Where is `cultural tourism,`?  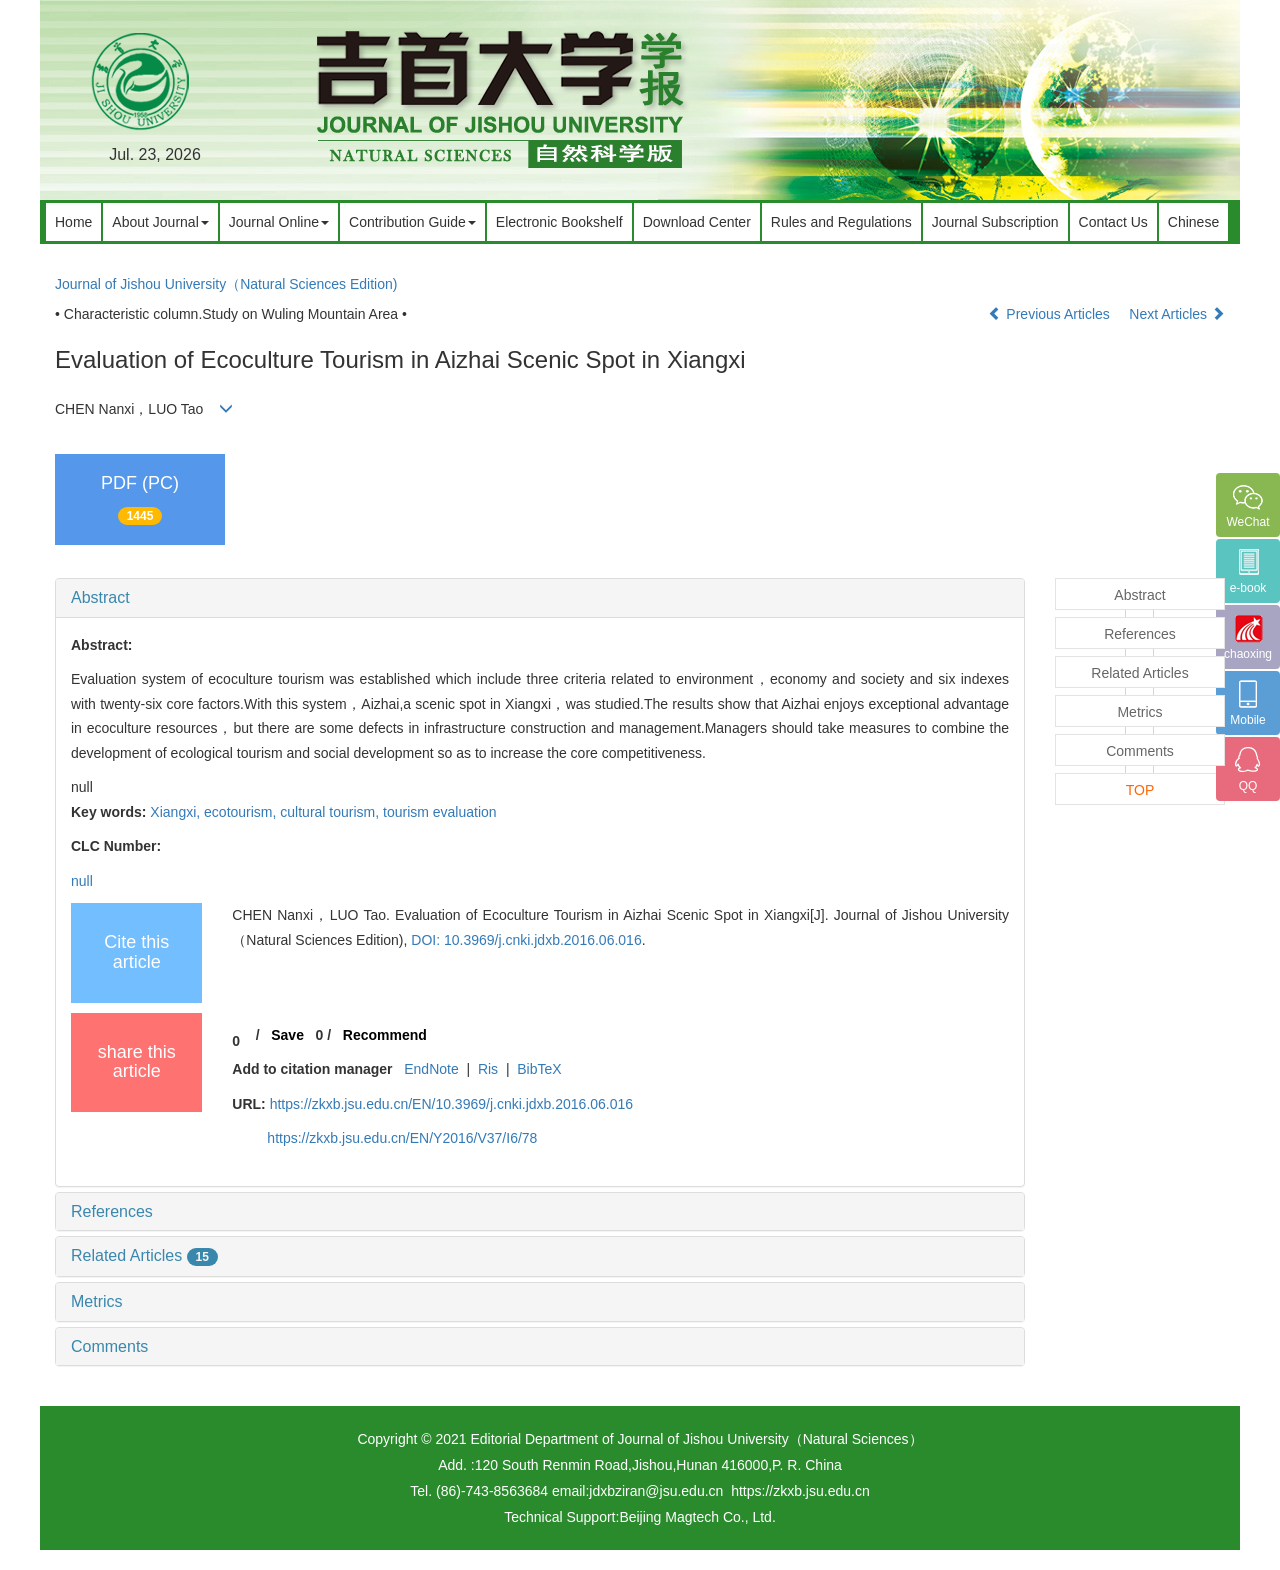 cultural tourism, is located at coordinates (331, 812).